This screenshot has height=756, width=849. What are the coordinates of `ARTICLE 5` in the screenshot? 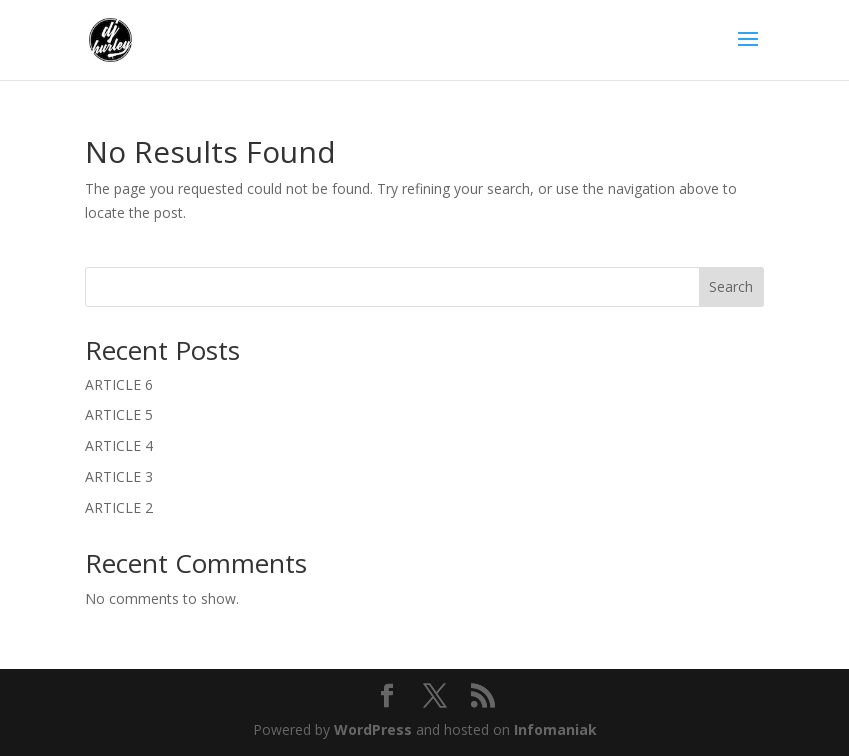 It's located at (119, 414).